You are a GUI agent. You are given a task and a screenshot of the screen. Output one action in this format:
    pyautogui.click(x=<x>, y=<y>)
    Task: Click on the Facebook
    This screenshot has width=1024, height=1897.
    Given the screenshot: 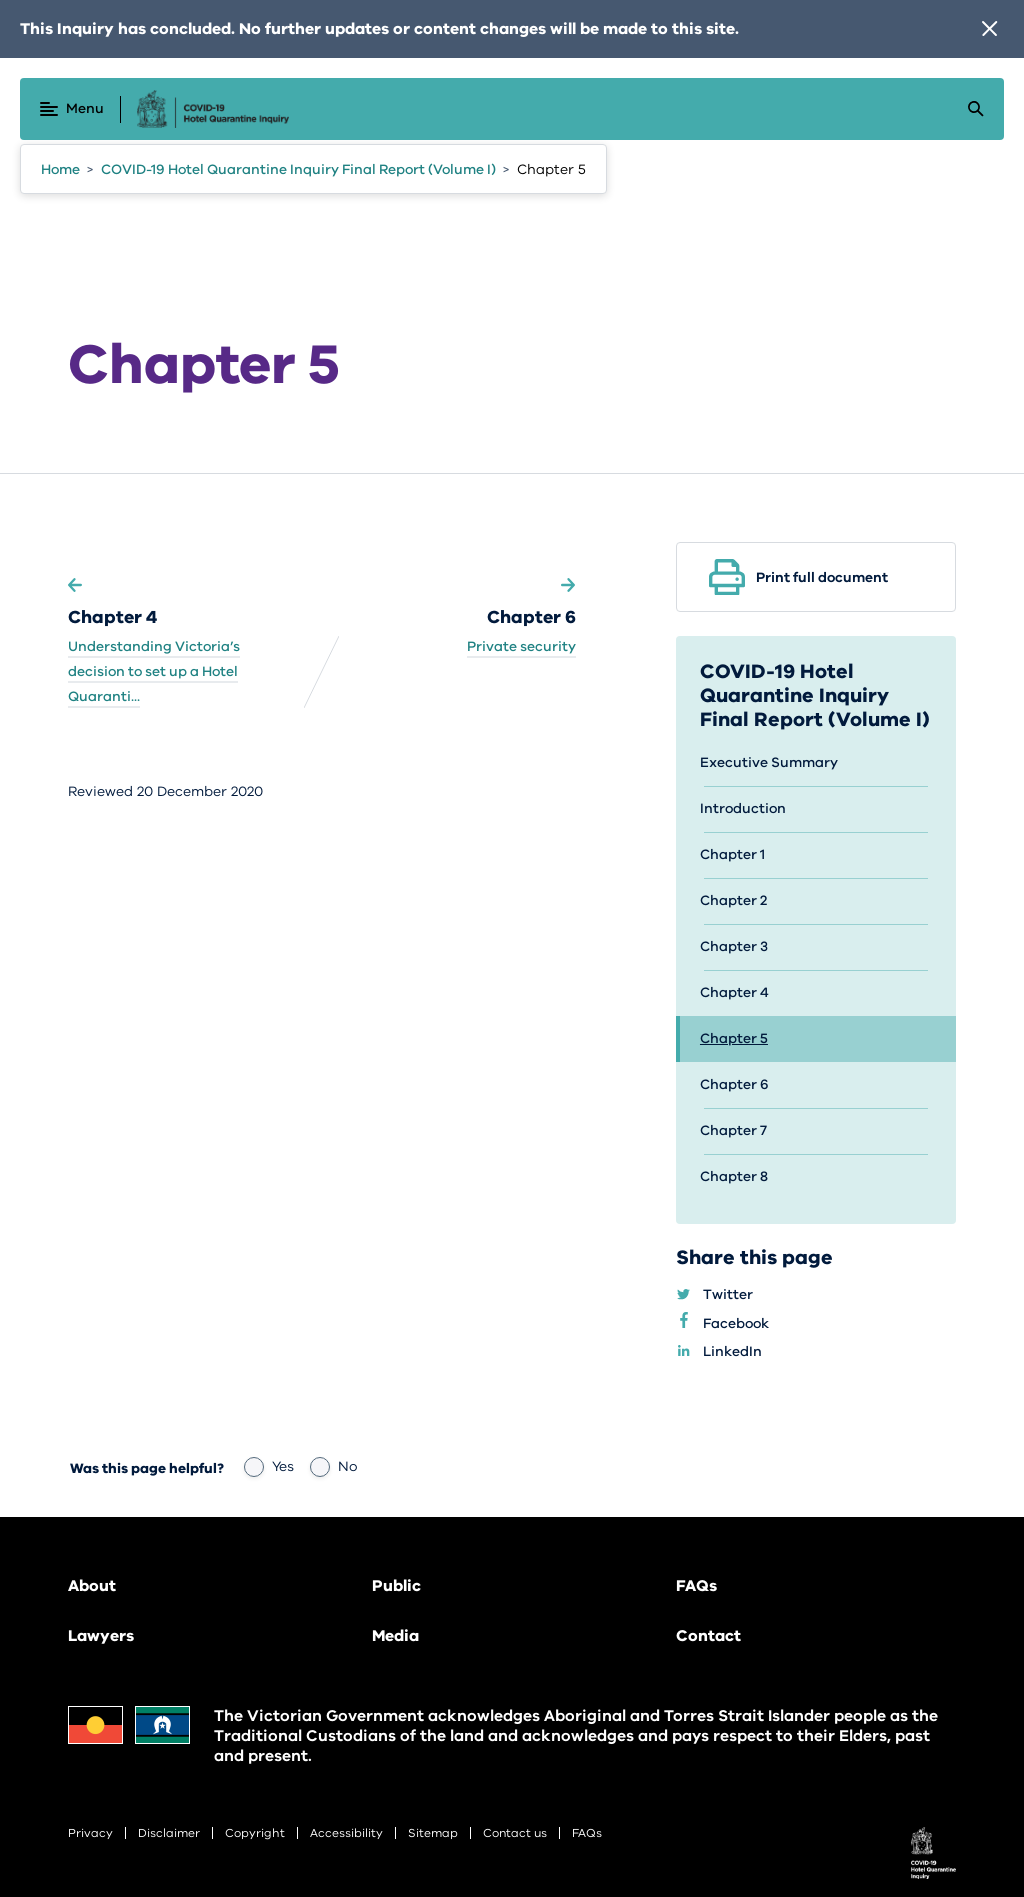 What is the action you would take?
    pyautogui.click(x=748, y=1324)
    